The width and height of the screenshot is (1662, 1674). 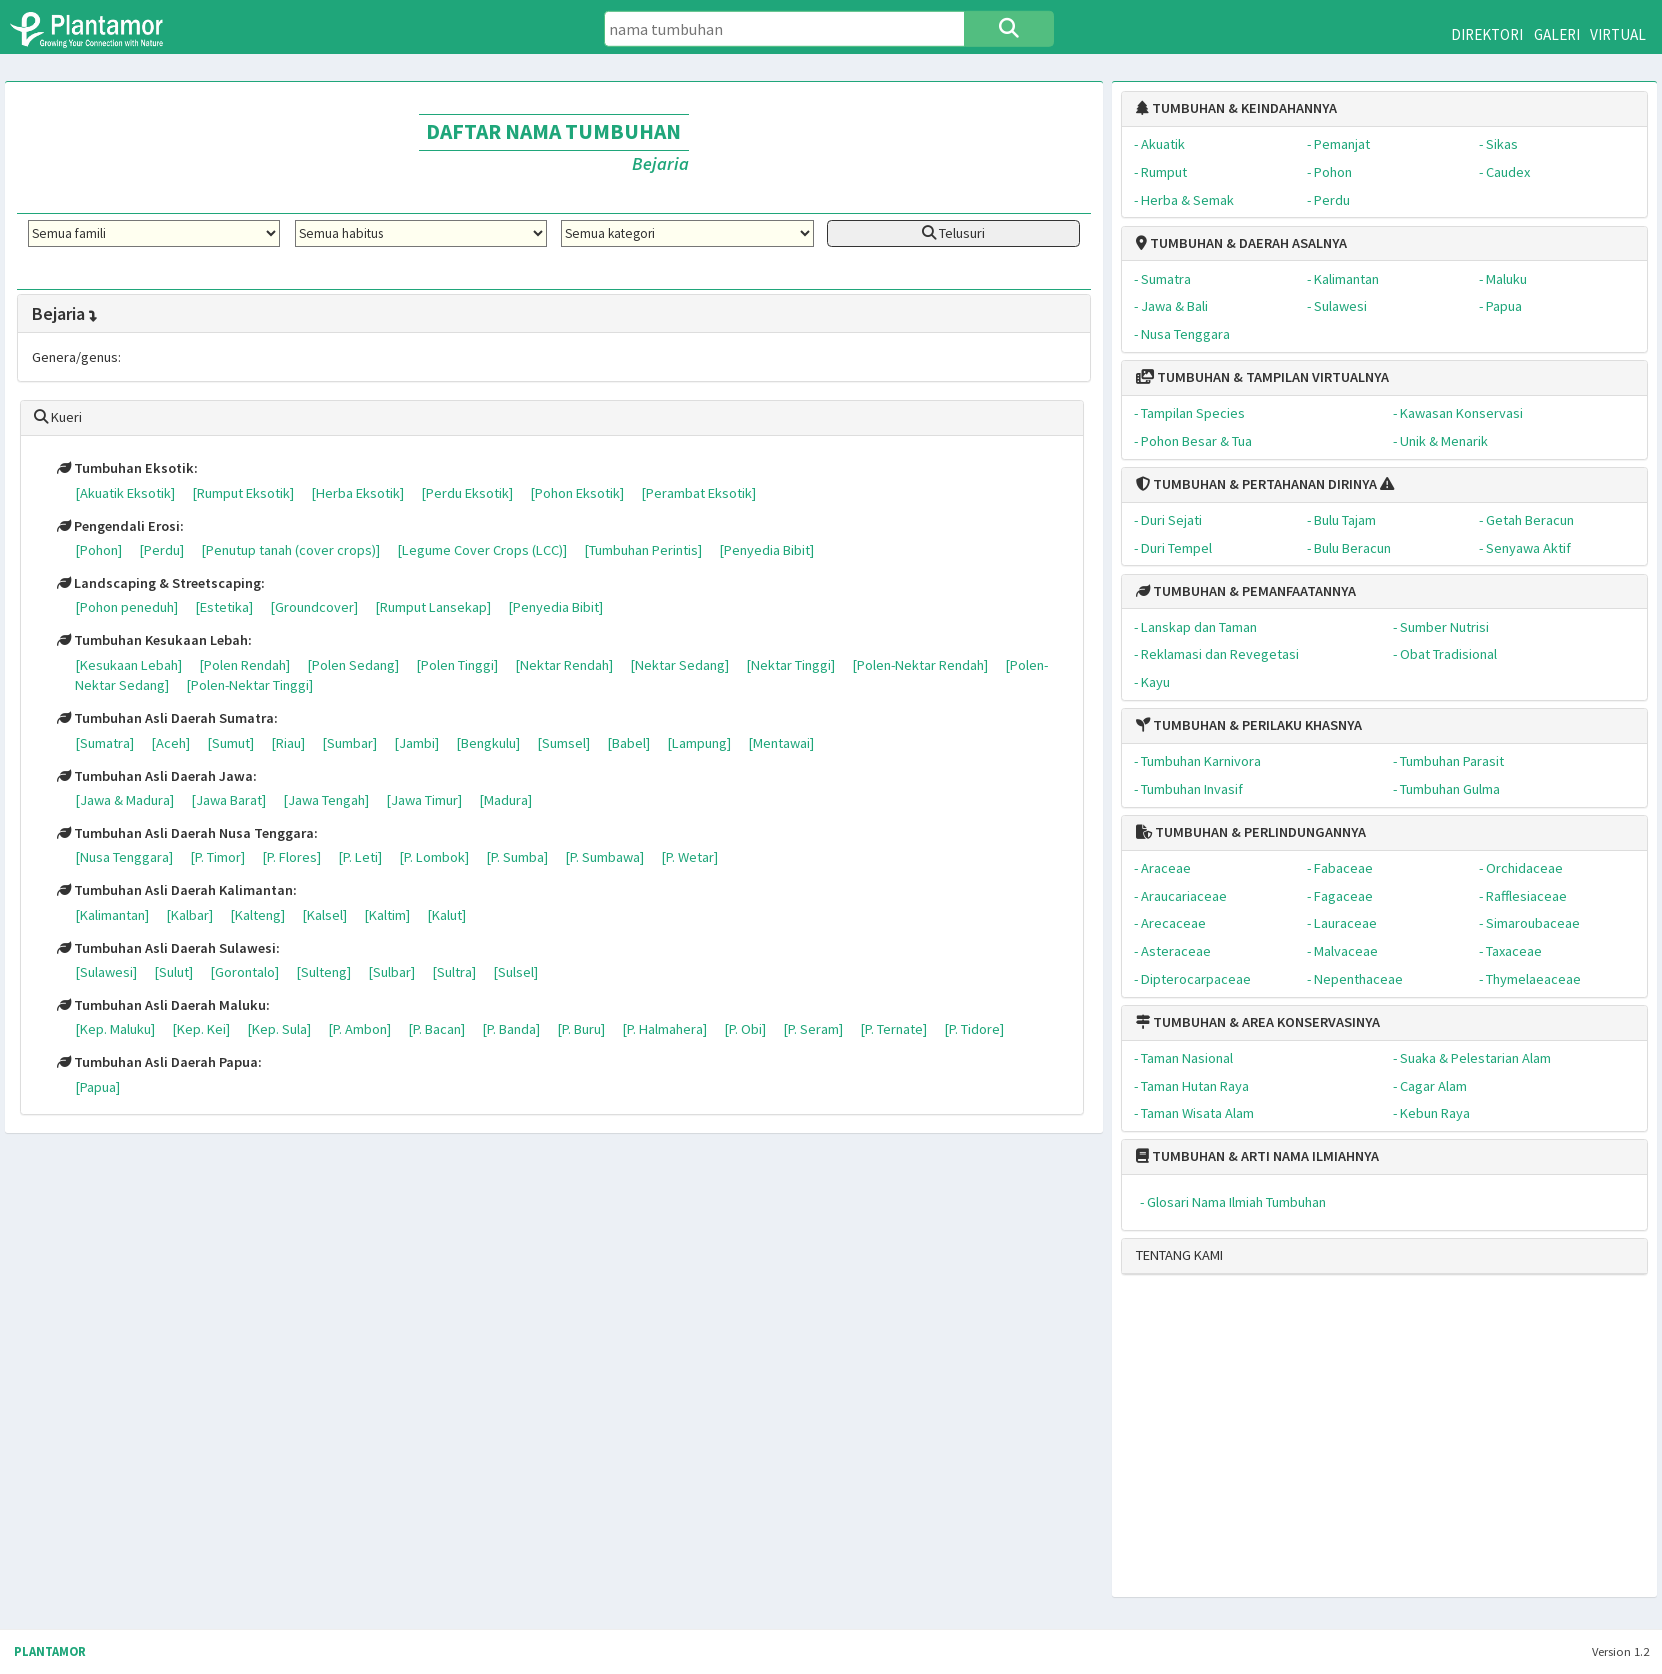 What do you see at coordinates (1618, 34) in the screenshot?
I see `VIRTUAL` at bounding box center [1618, 34].